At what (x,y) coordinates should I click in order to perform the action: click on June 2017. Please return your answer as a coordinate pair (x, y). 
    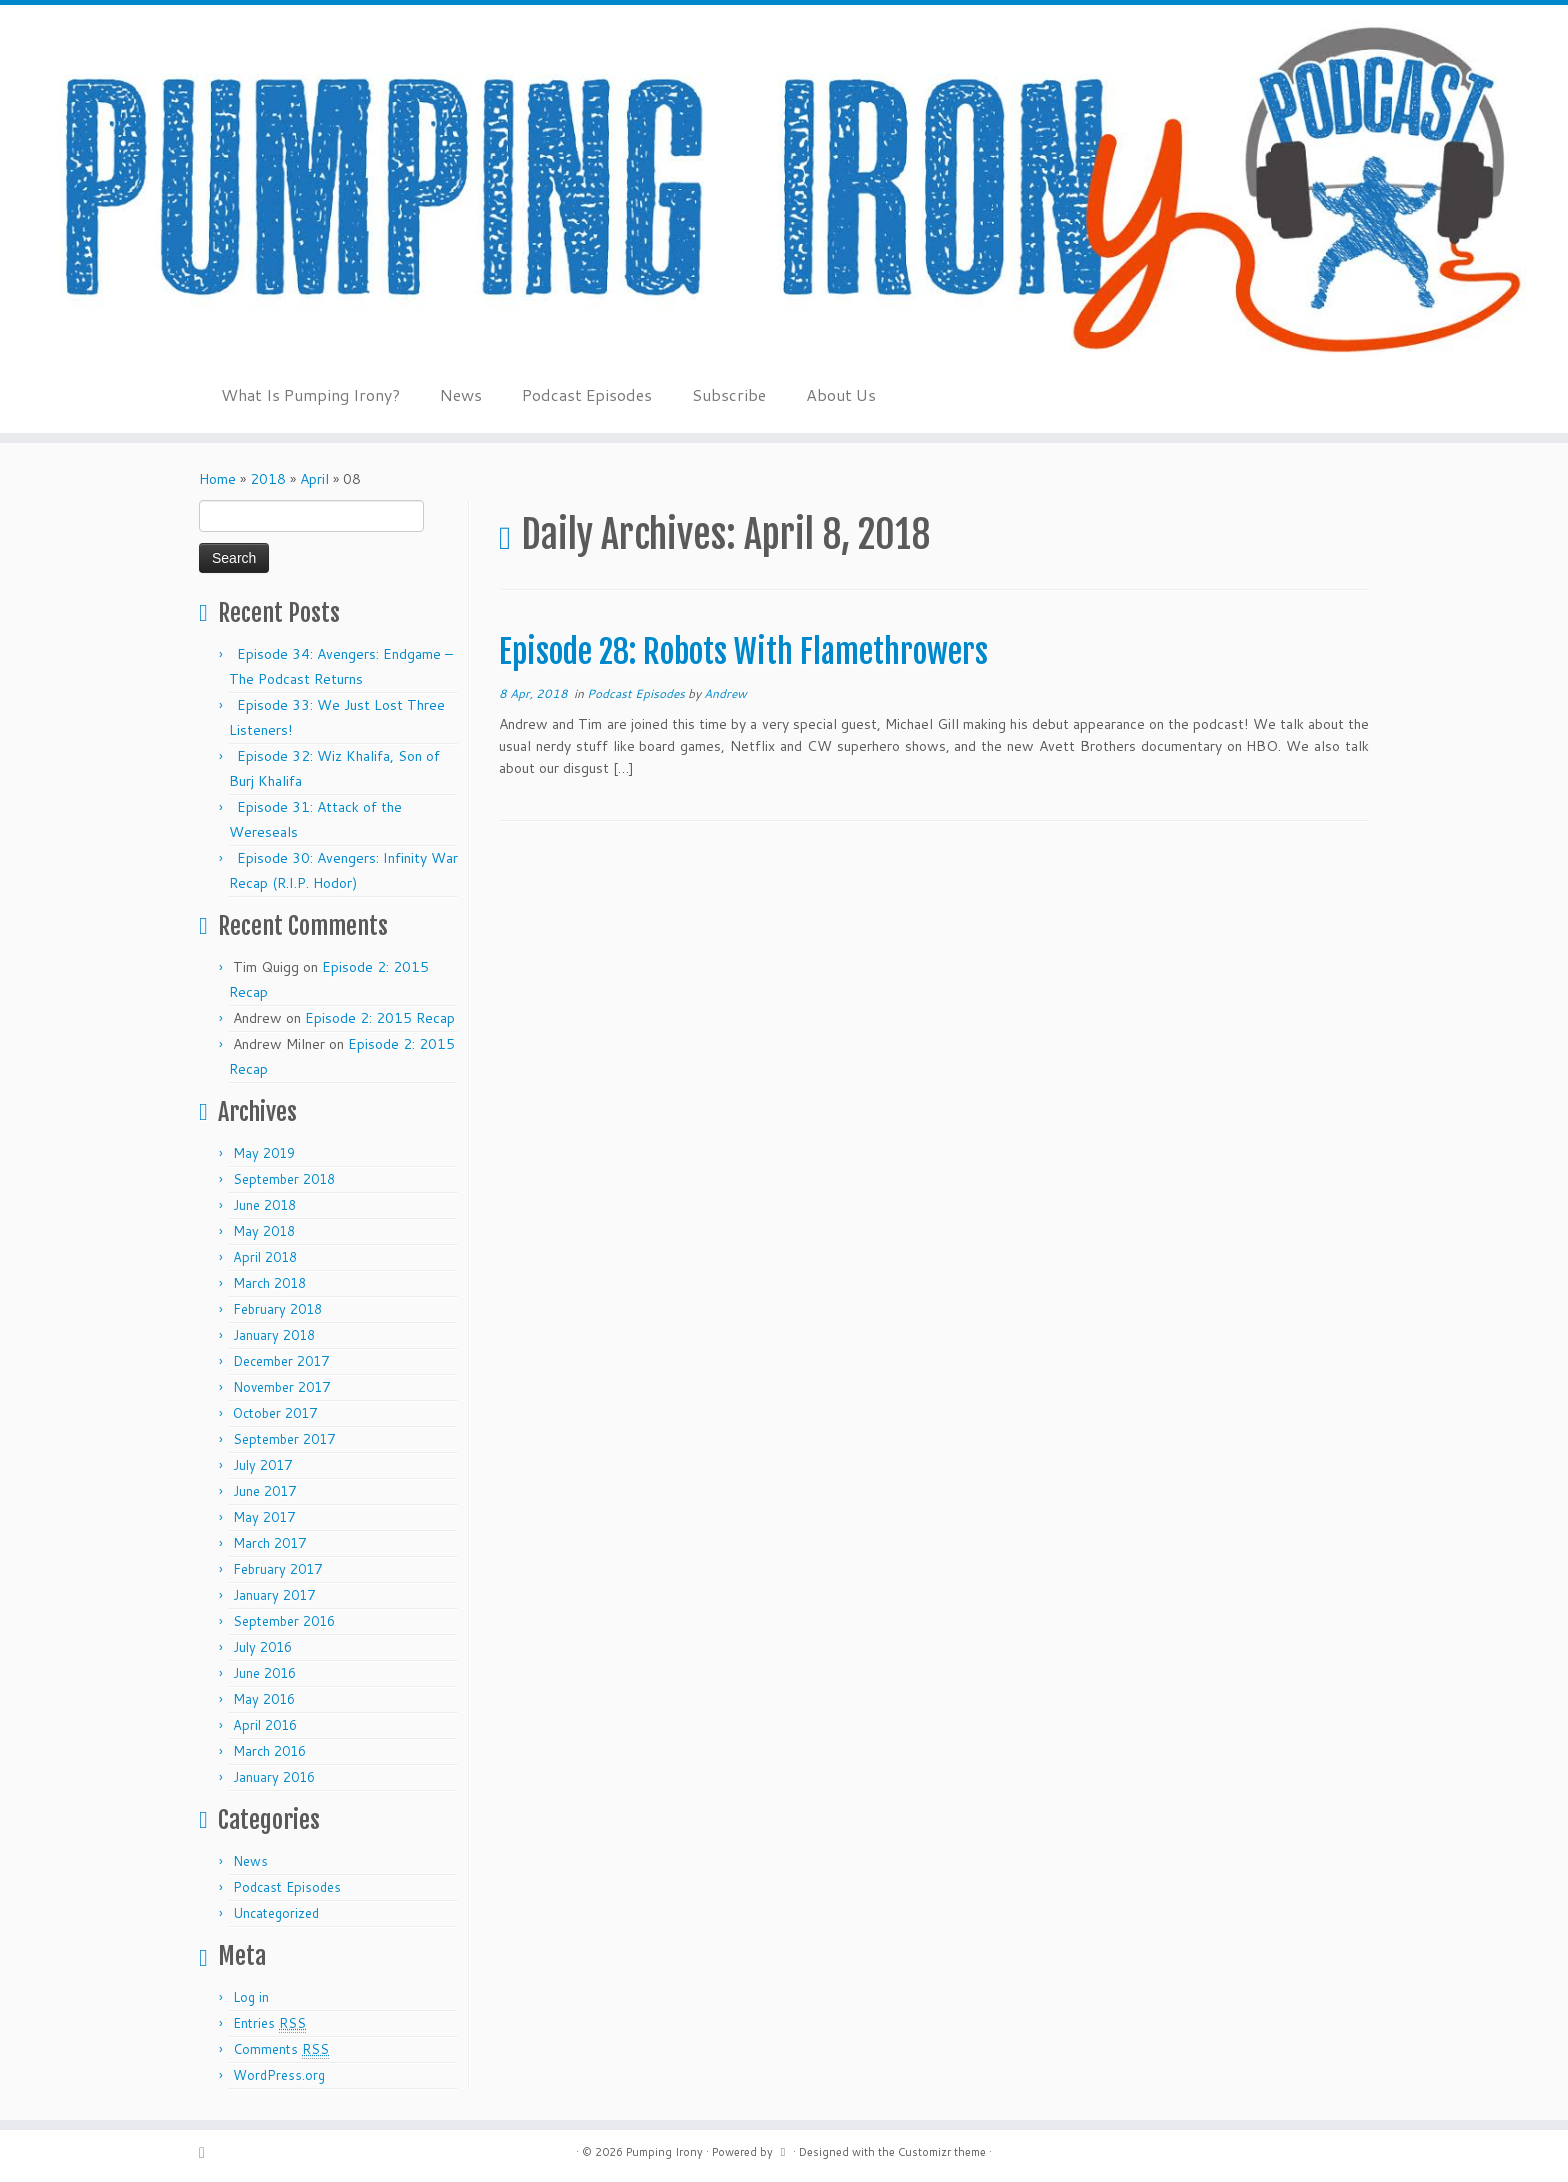
    Looking at the image, I should click on (264, 1491).